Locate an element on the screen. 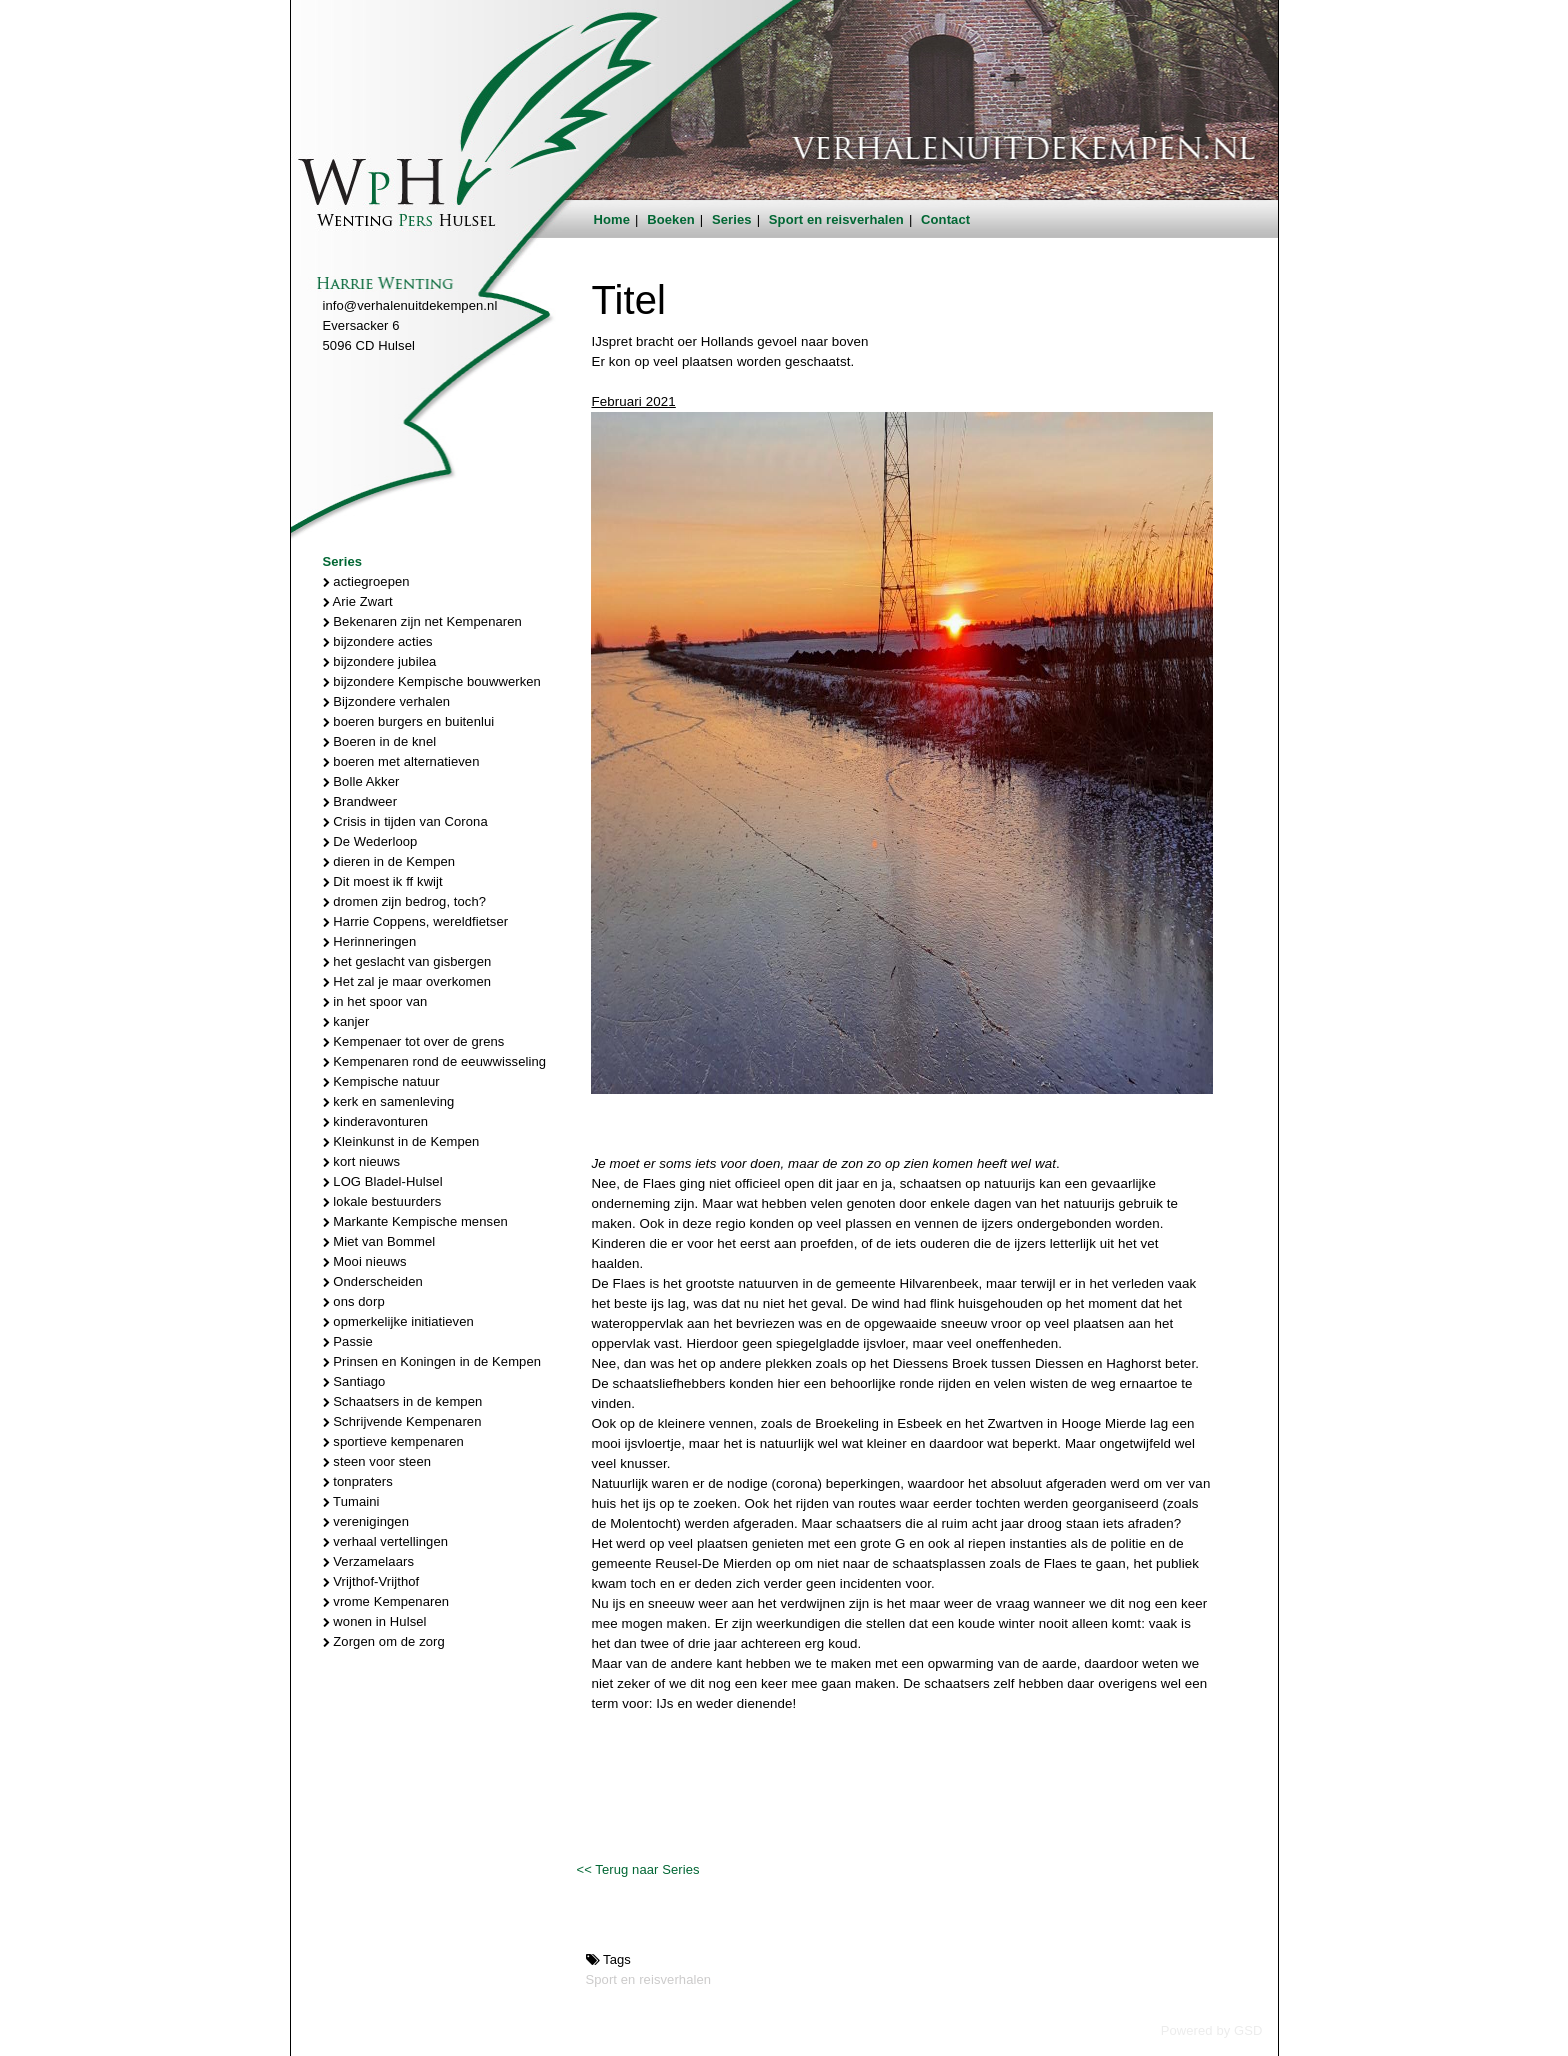 Image resolution: width=1568 pixels, height=2056 pixels. Tumaini is located at coordinates (351, 1501).